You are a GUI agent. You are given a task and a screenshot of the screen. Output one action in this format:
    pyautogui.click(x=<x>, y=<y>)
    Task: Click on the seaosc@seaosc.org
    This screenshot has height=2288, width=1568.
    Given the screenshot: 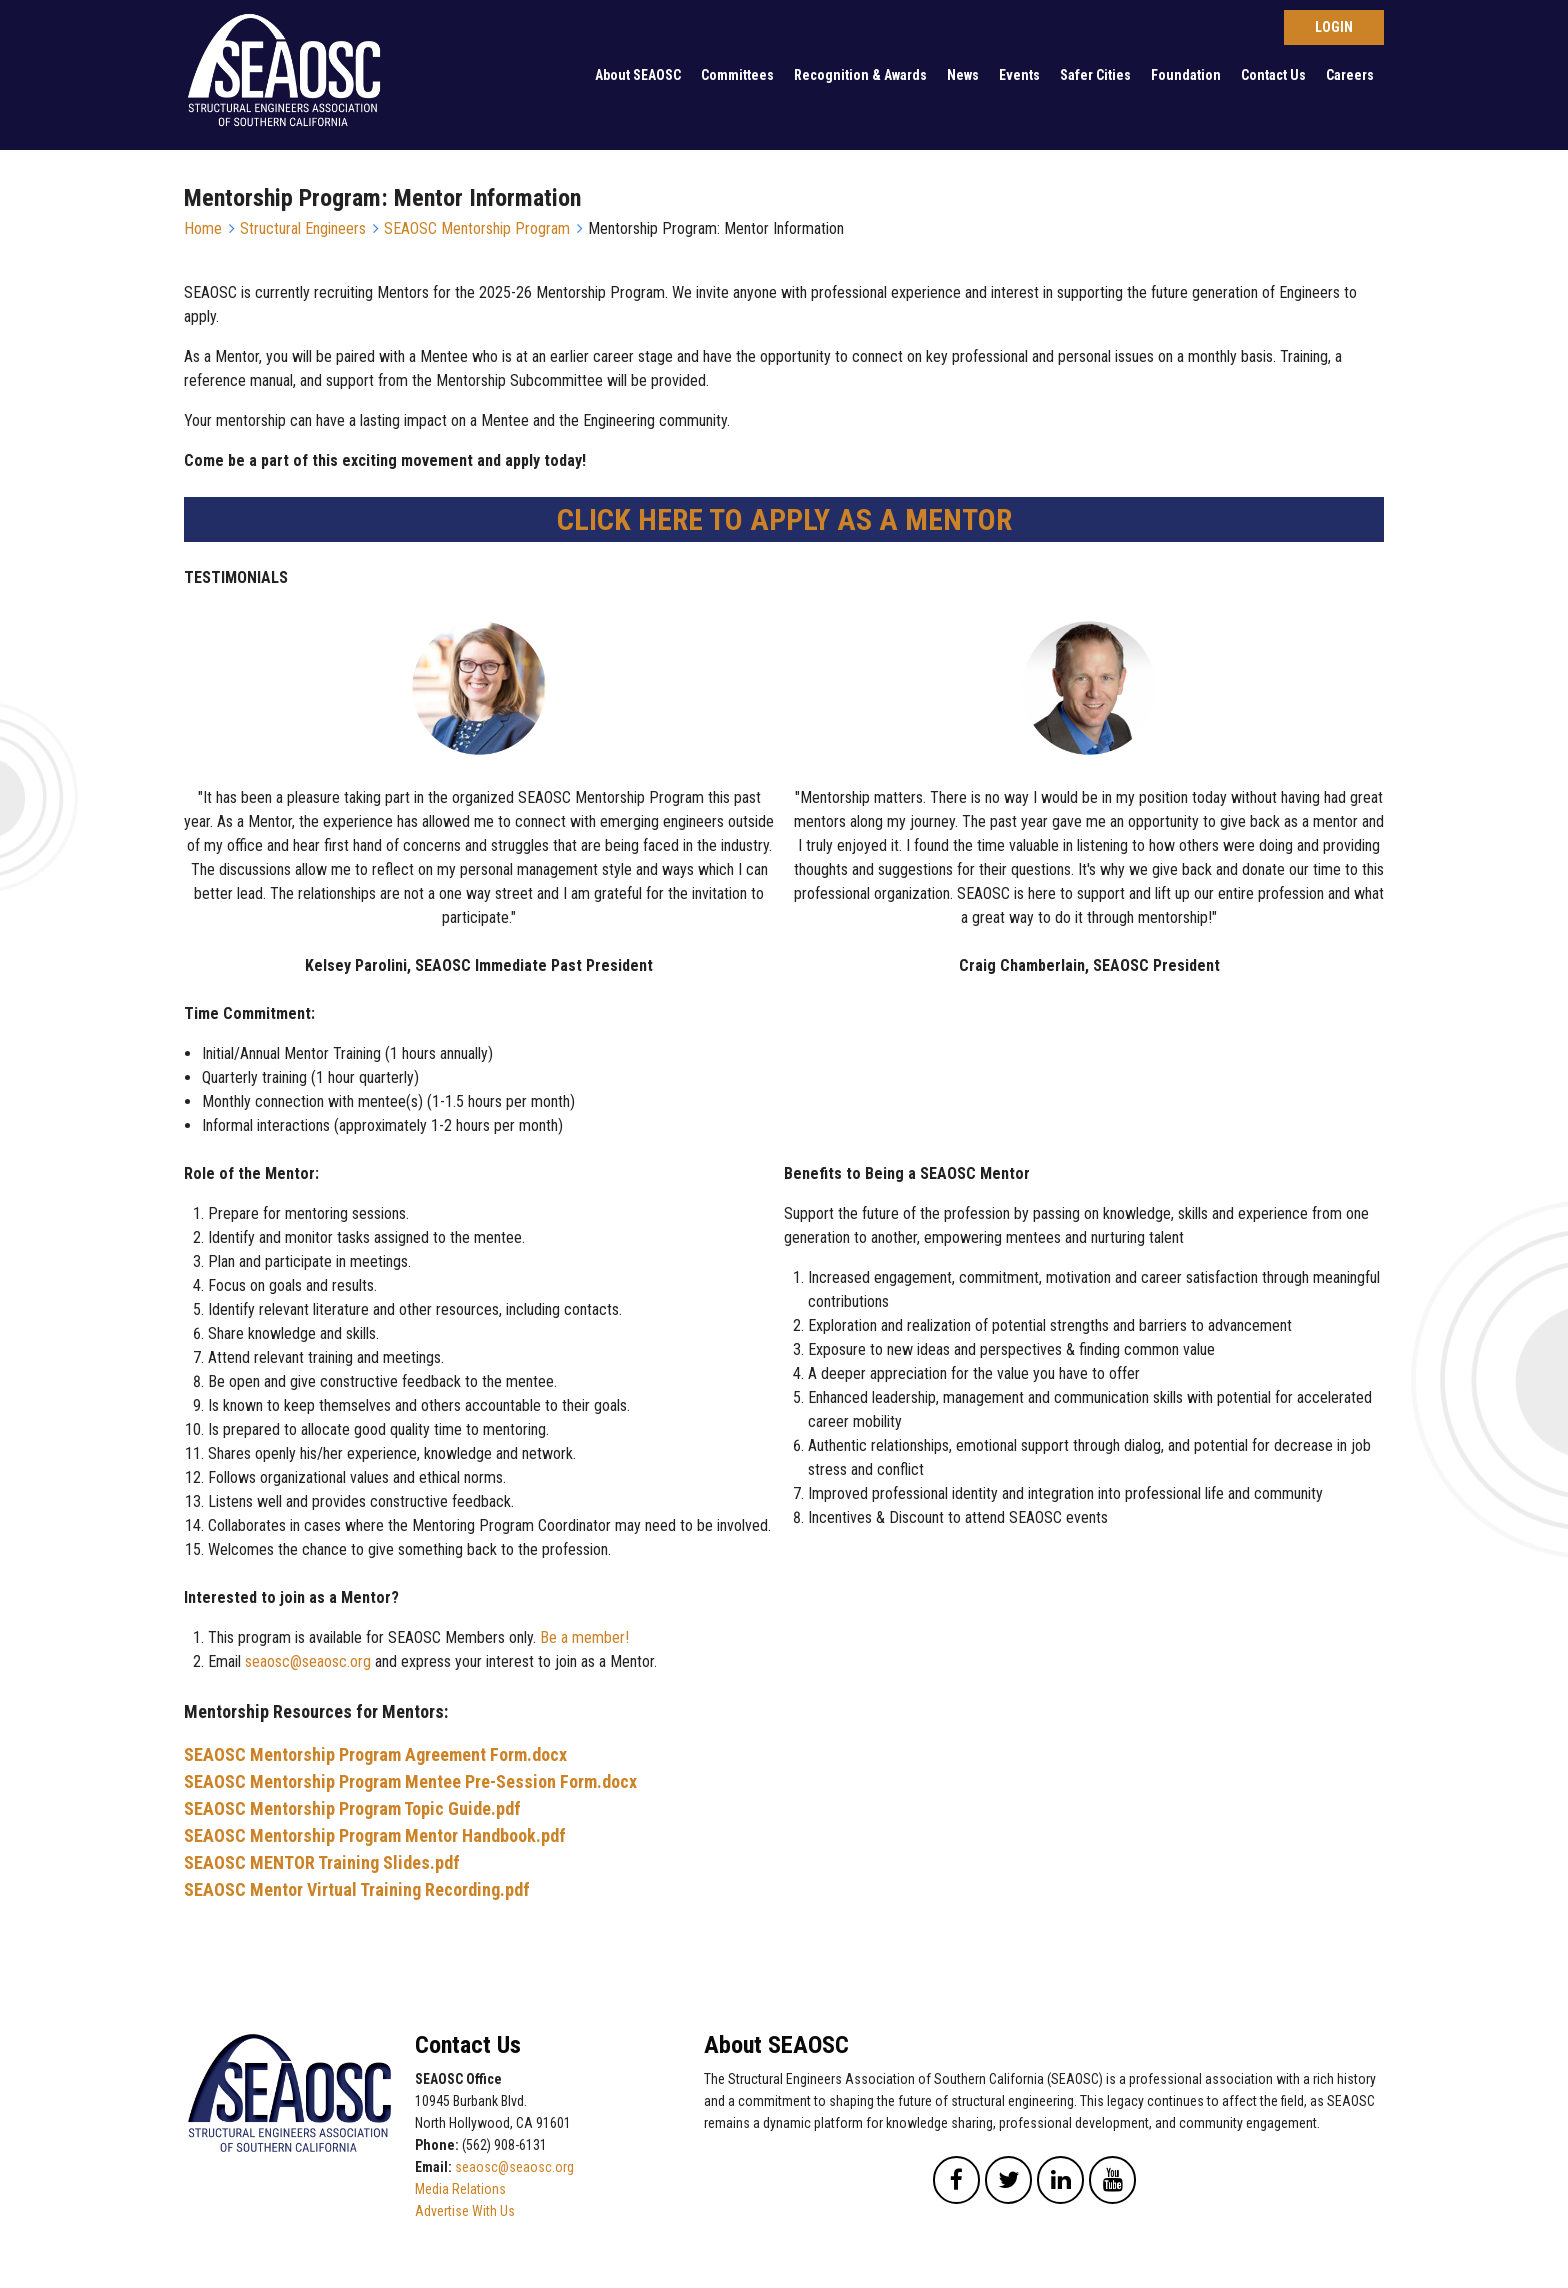 What is the action you would take?
    pyautogui.click(x=308, y=1661)
    